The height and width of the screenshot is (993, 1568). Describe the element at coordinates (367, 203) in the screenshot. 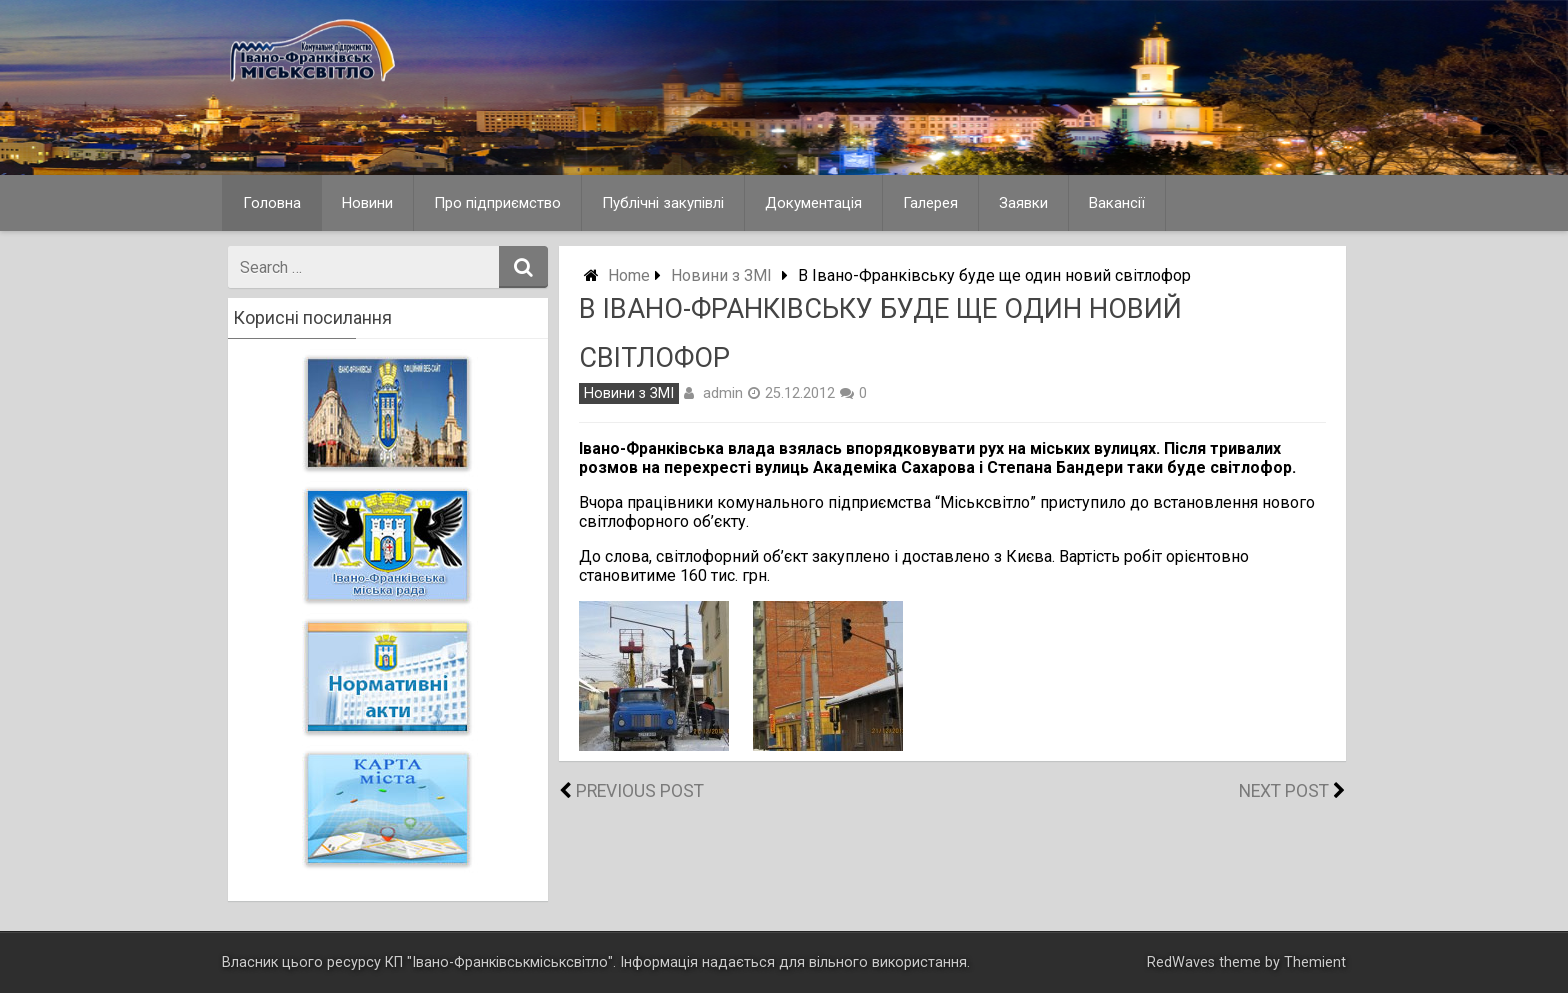

I see `Новини` at that location.